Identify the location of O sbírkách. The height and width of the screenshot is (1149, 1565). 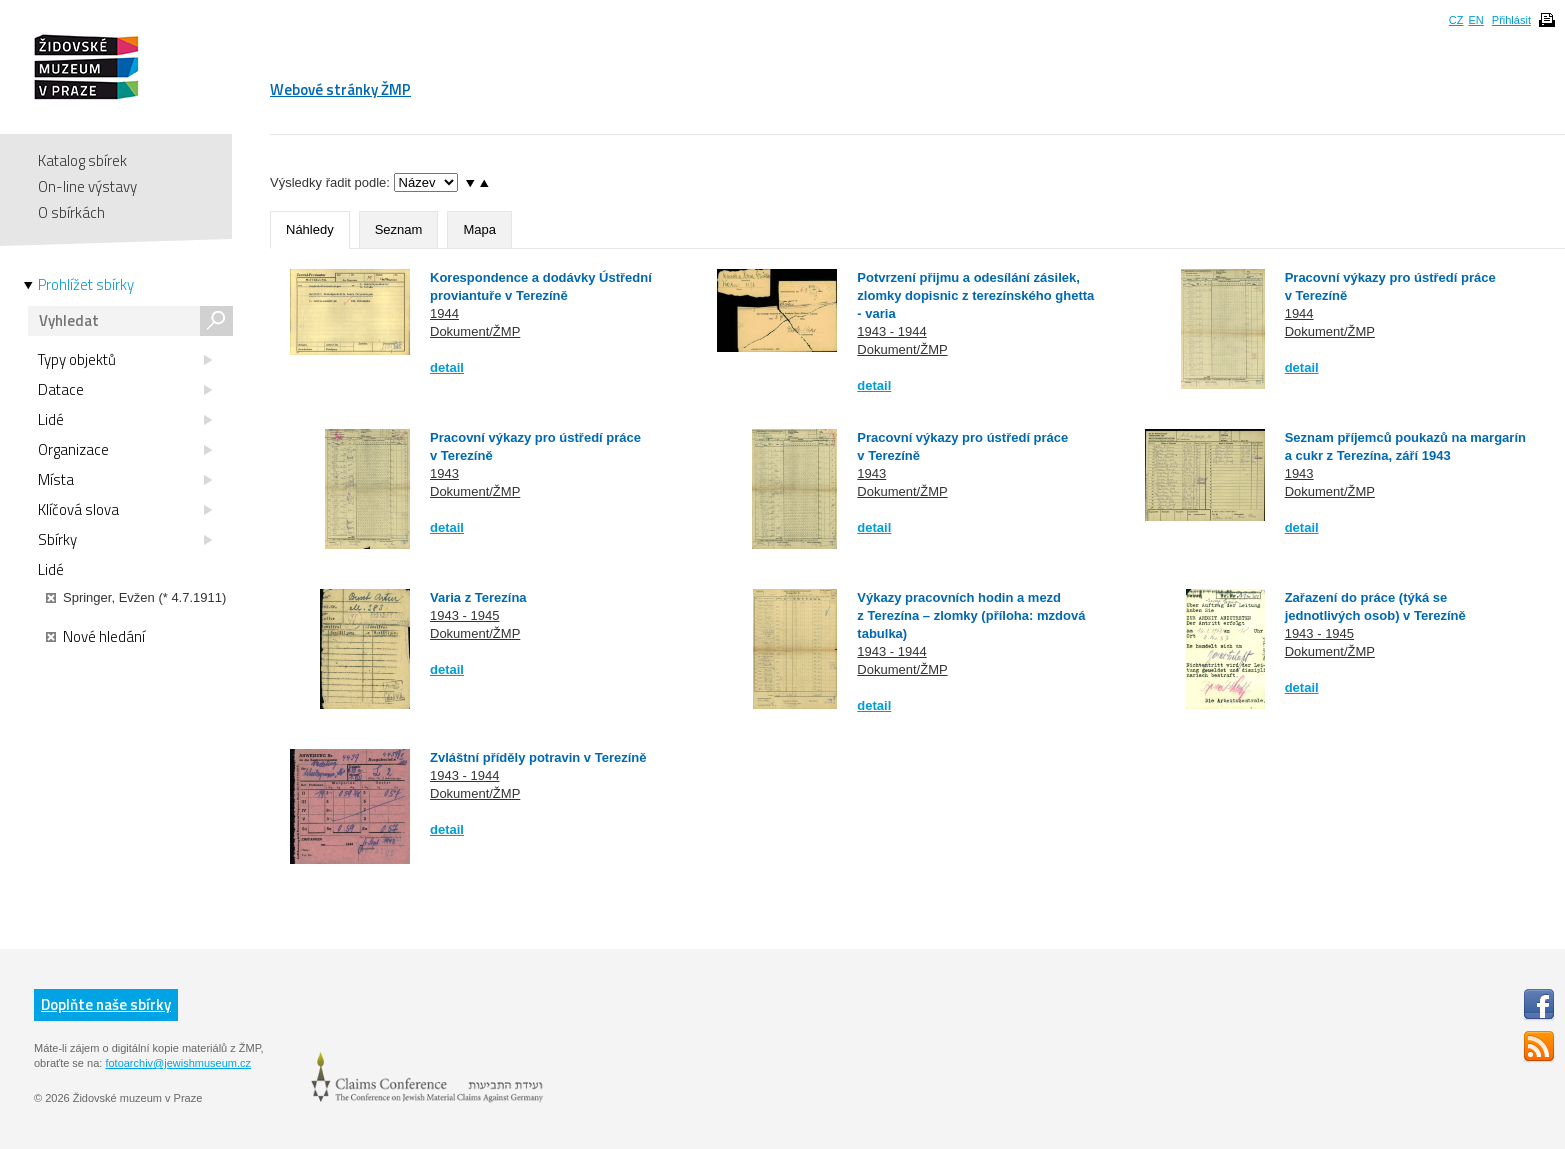
(71, 212).